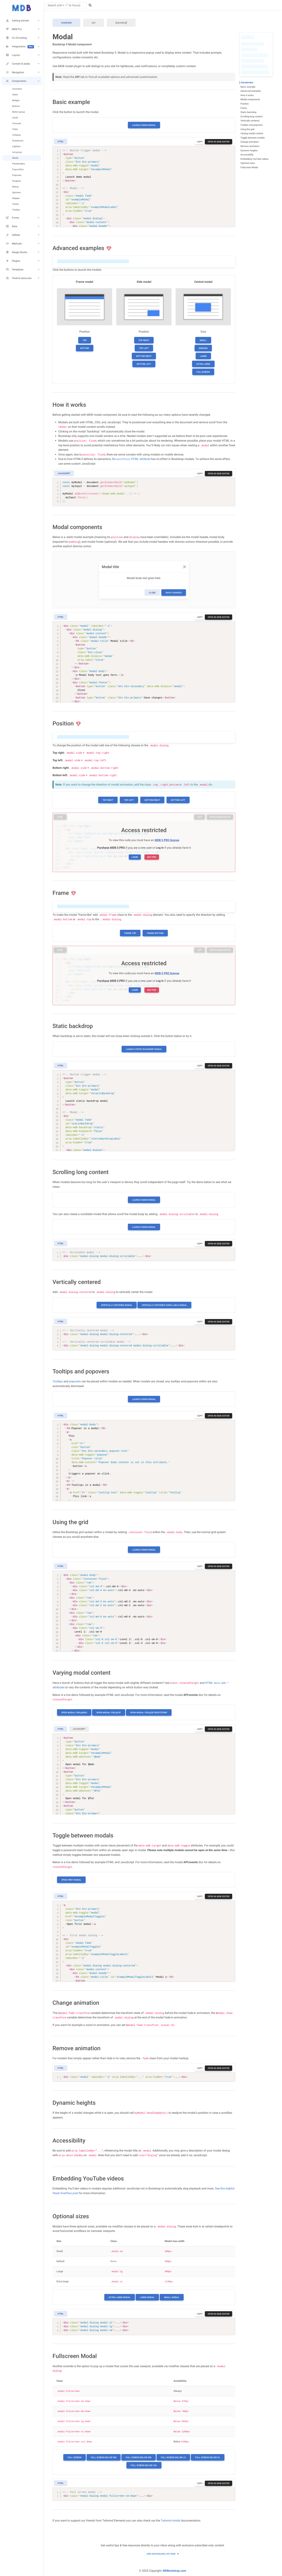 Image resolution: width=282 pixels, height=2576 pixels. What do you see at coordinates (93, 23) in the screenshot?
I see `API [tab]` at bounding box center [93, 23].